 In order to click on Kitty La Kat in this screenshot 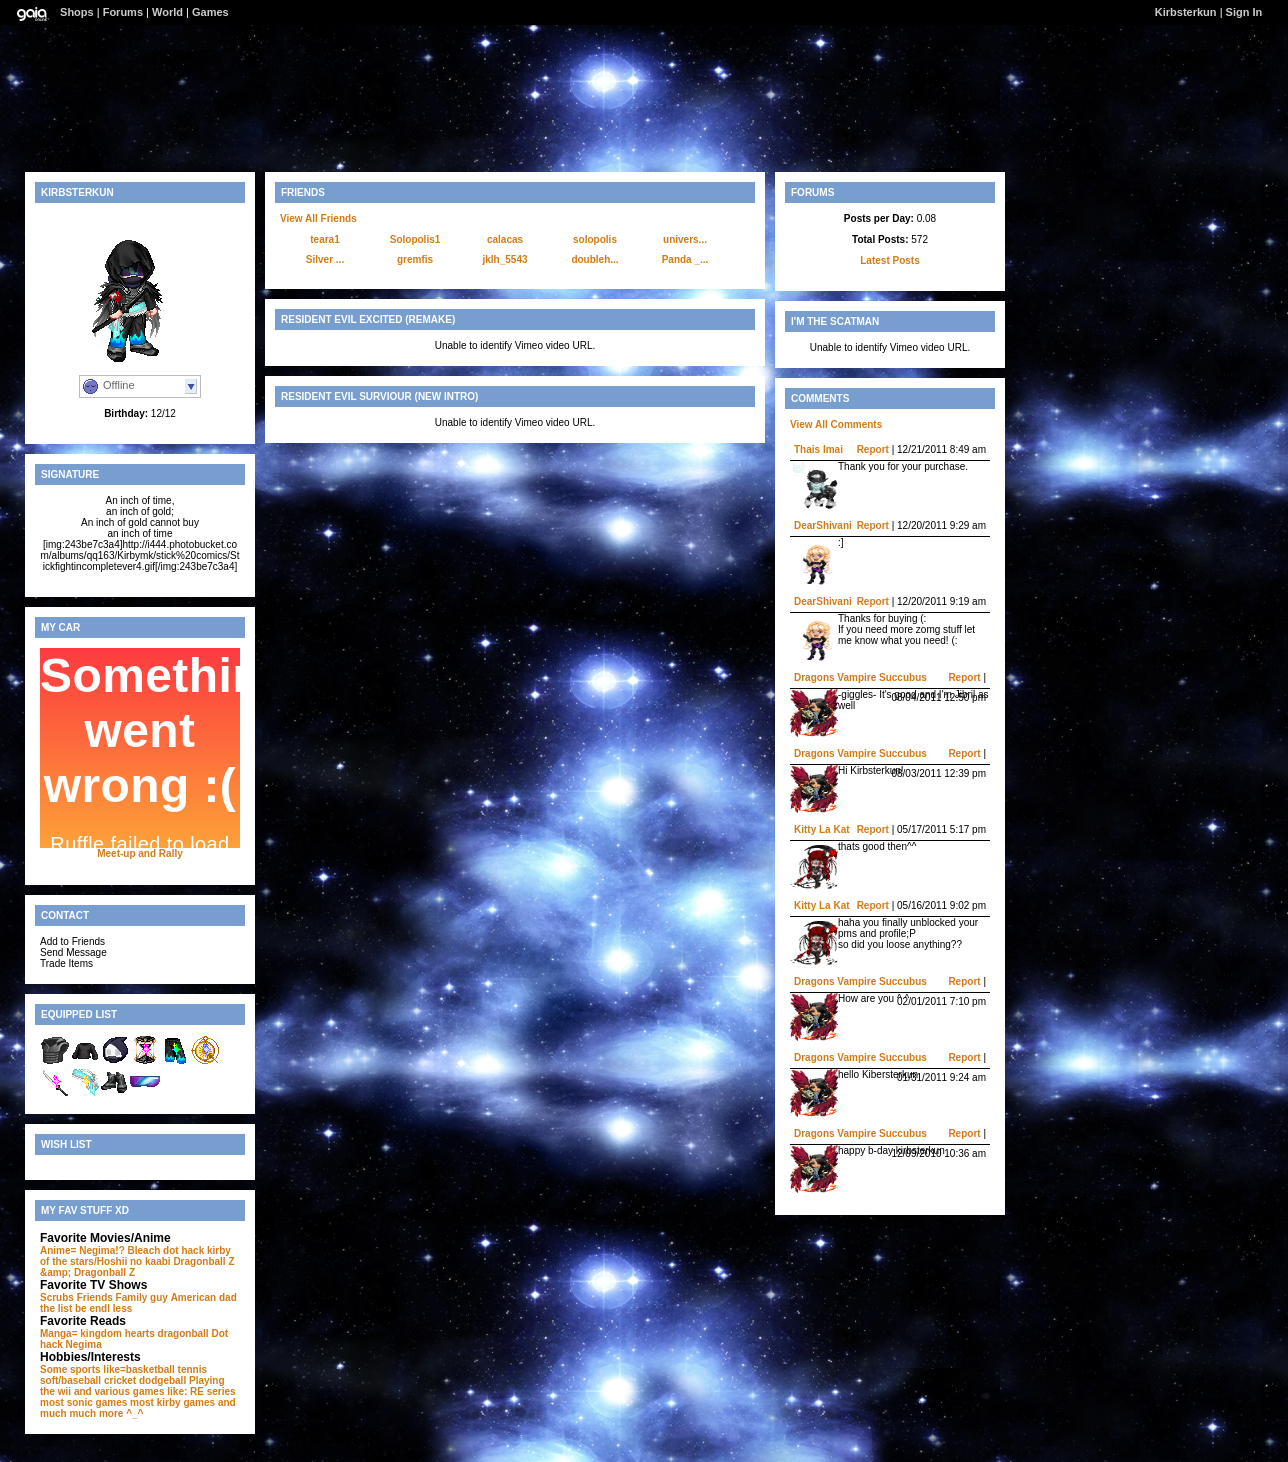, I will do `click(822, 829)`.